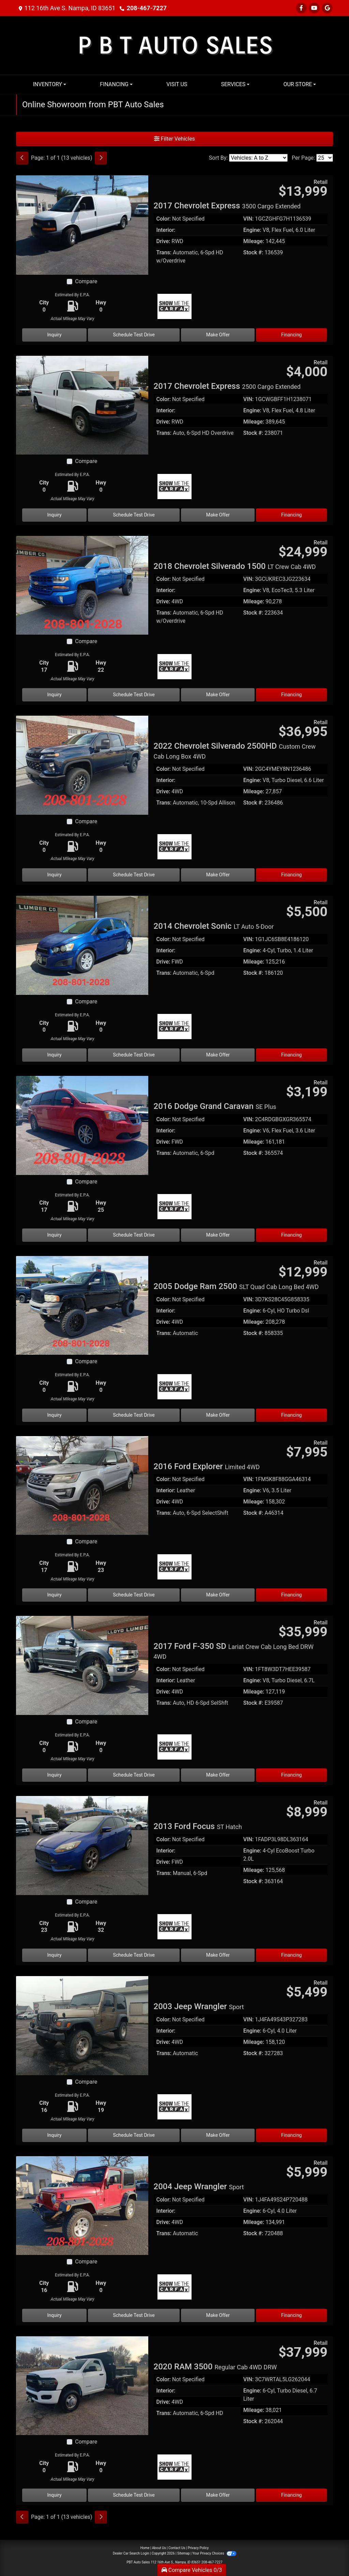  Describe the element at coordinates (134, 694) in the screenshot. I see `Schedule Test Drive [2018 Chevrolet Silverado 1500 LT Crew Cab 4WD]` at that location.